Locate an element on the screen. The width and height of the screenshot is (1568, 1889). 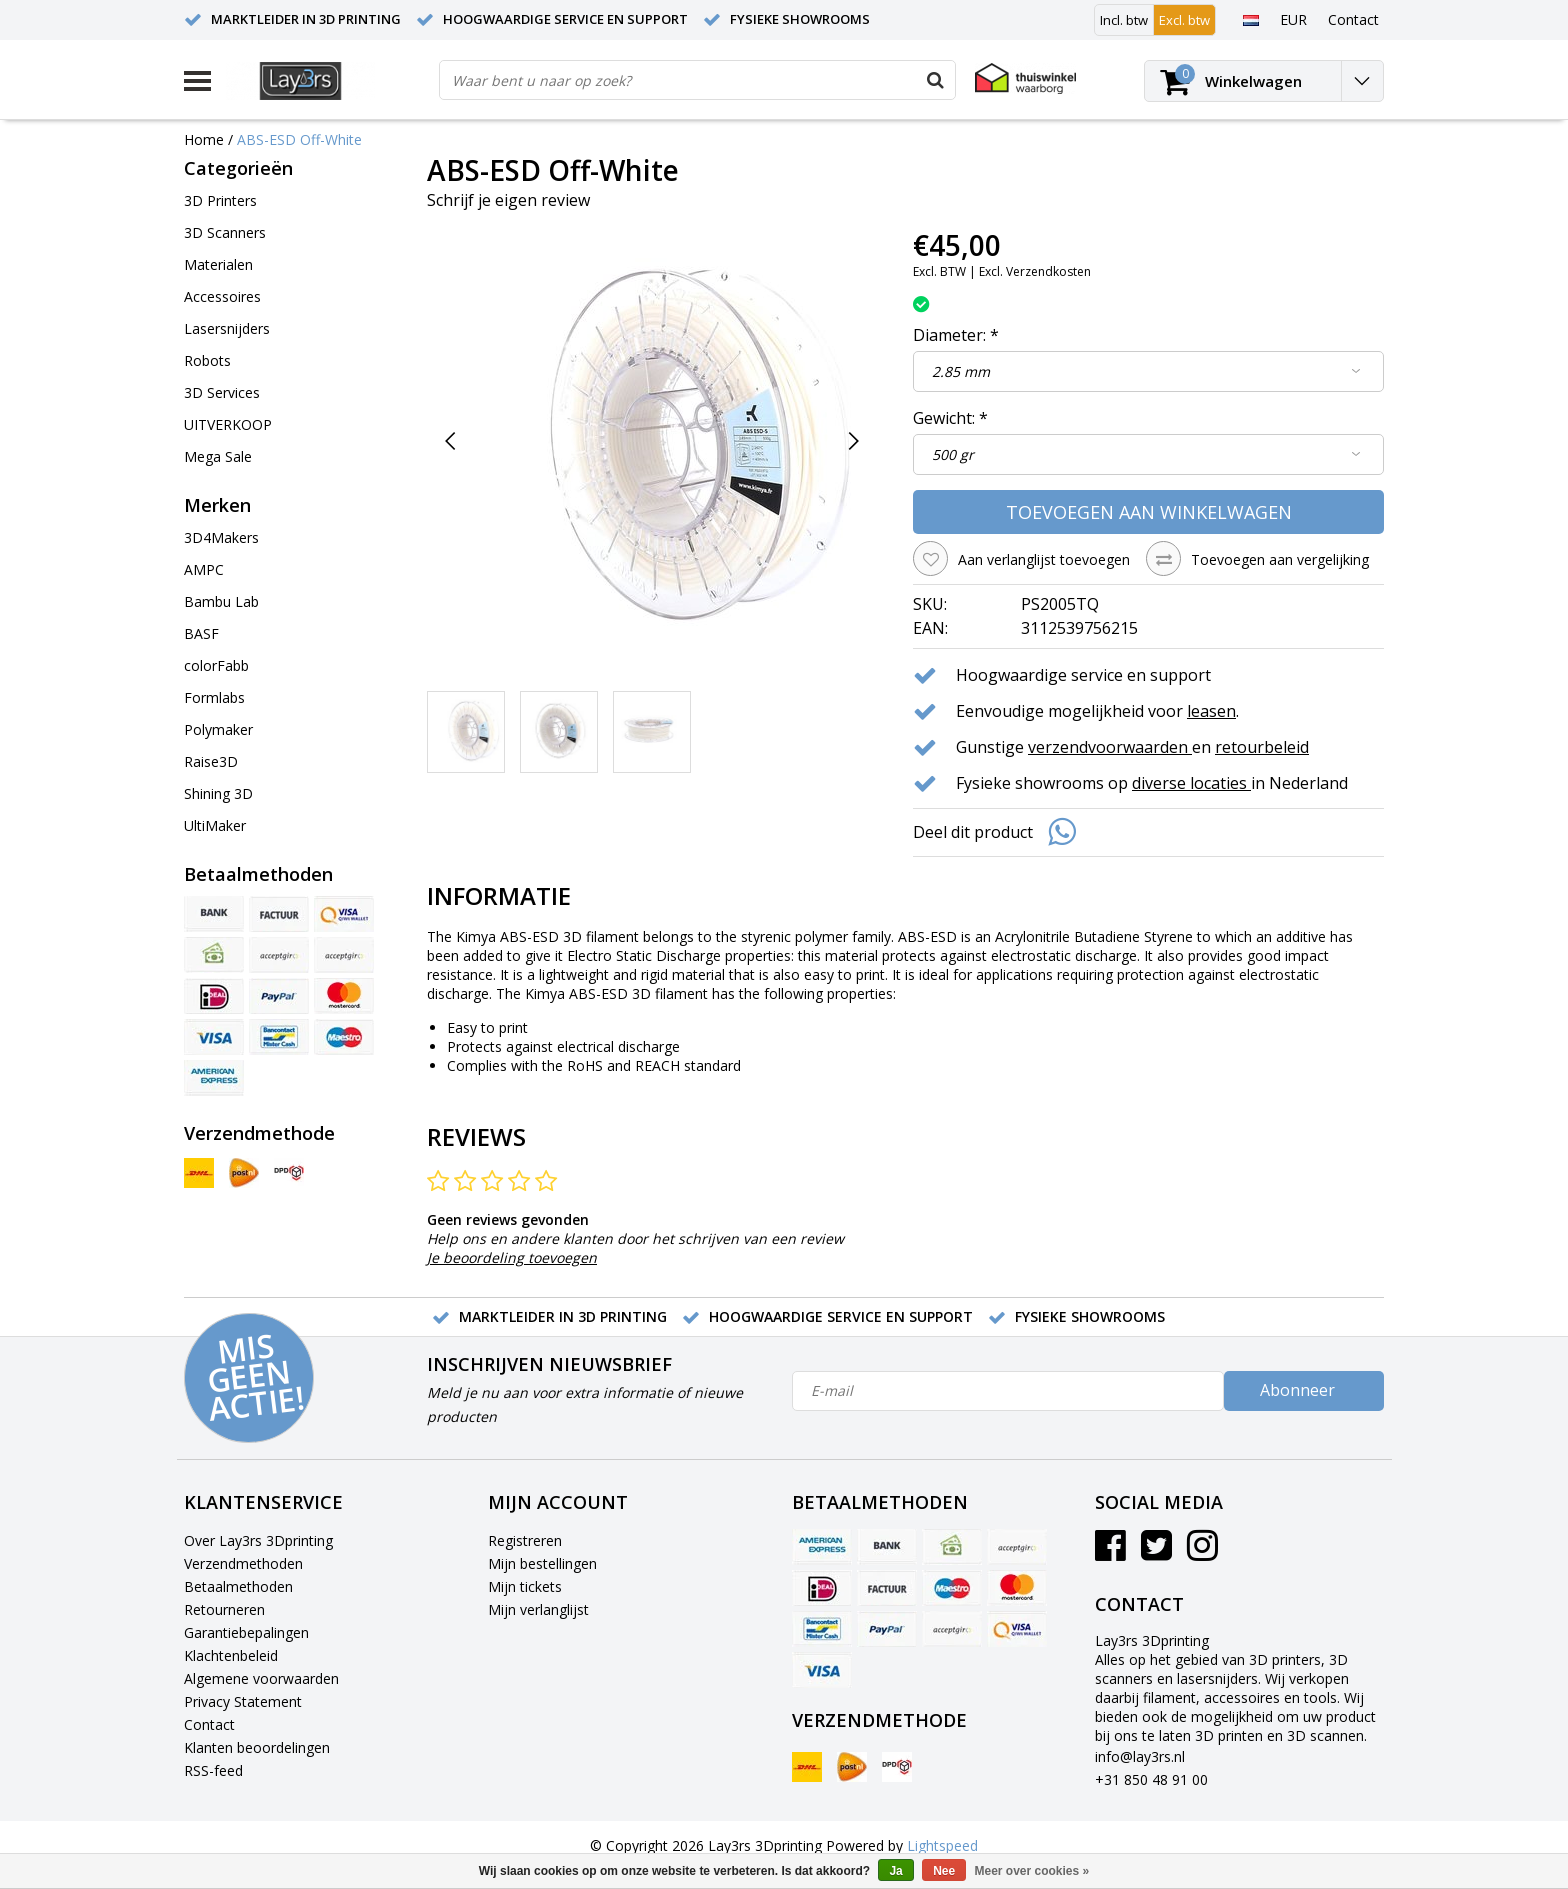
Verzendmethoden is located at coordinates (243, 1563).